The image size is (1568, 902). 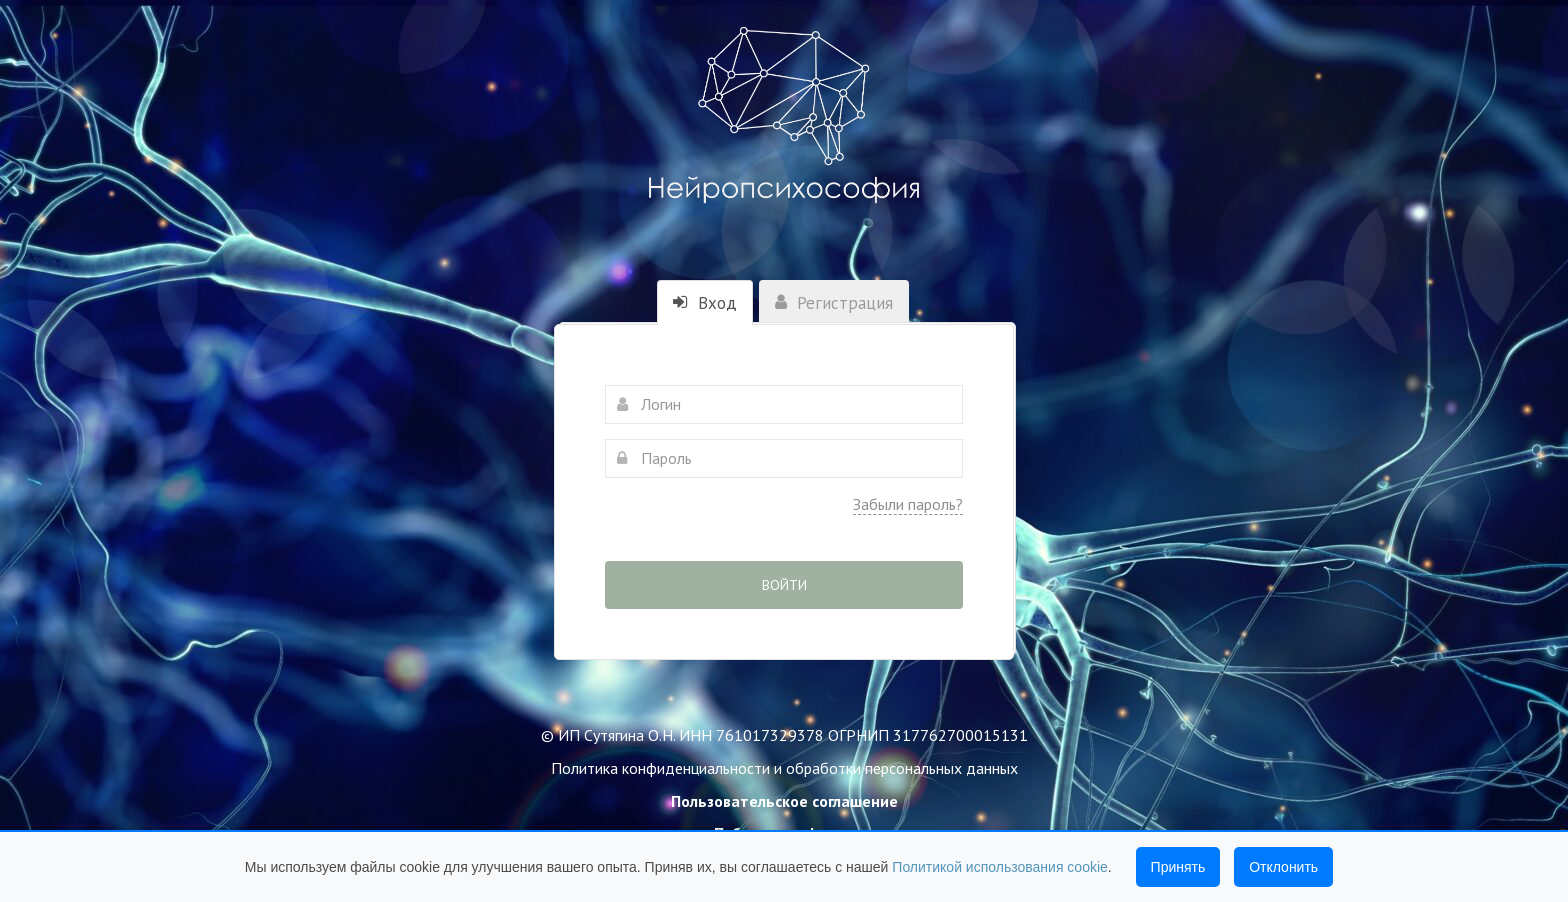 I want to click on Отклонить, so click(x=1283, y=867).